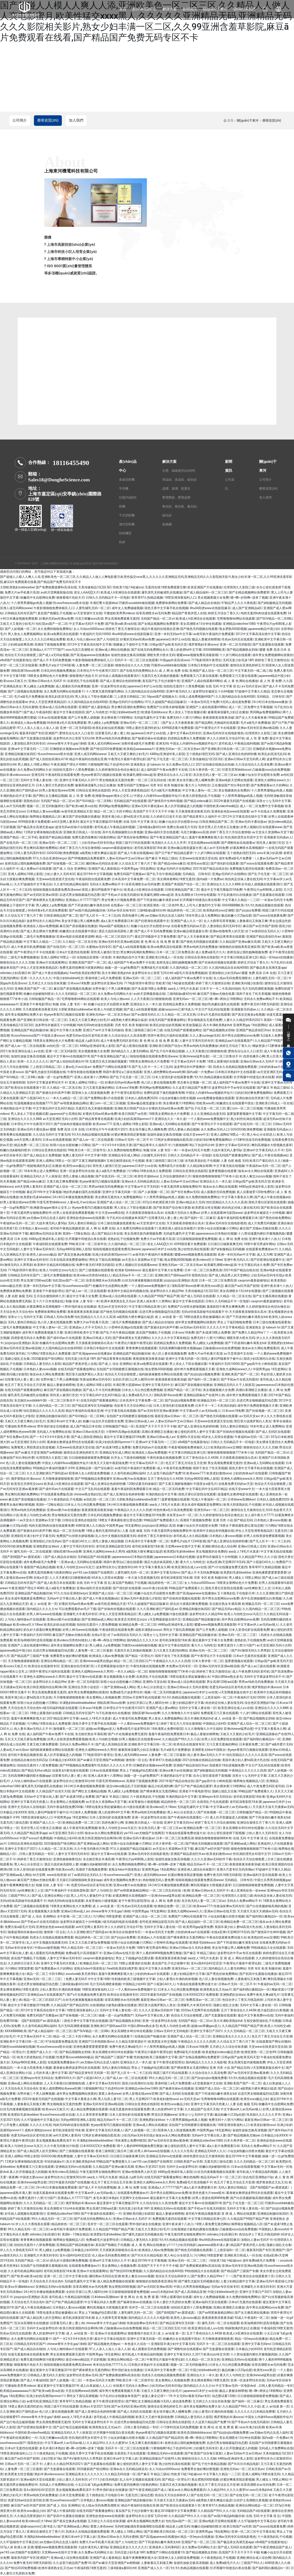 This screenshot has width=294, height=2576. Describe the element at coordinates (238, 842) in the screenshot. I see `国产调教性奴在线观看w` at that location.